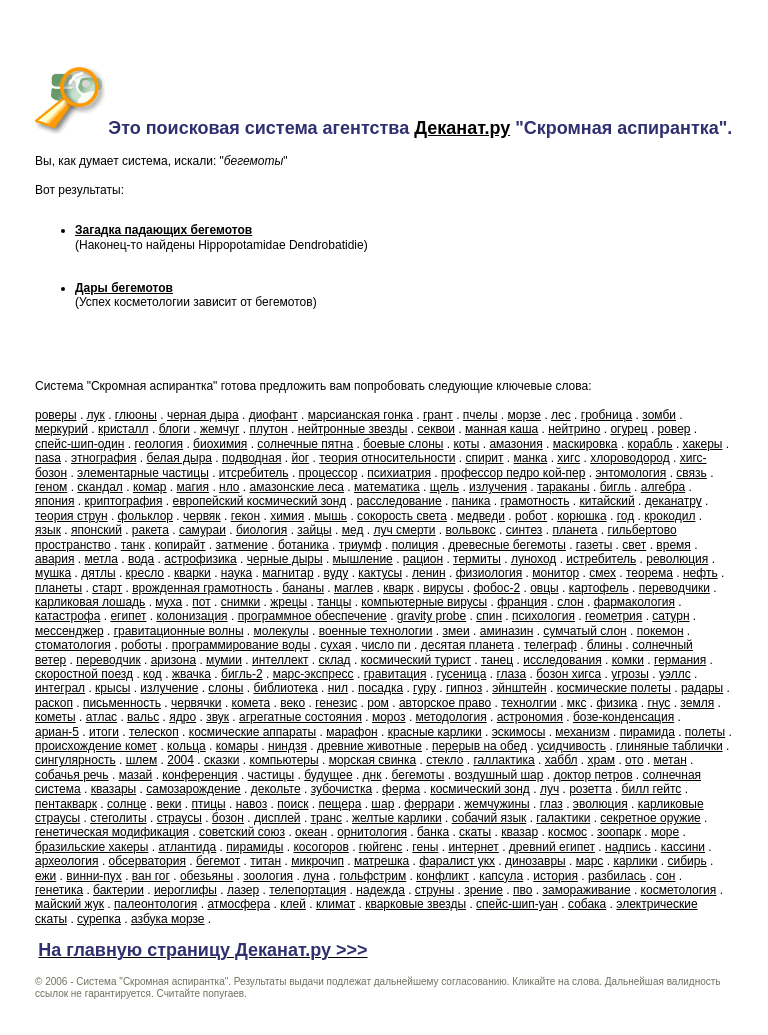 The width and height of the screenshot is (768, 1035). I want to click on клей, so click(293, 904).